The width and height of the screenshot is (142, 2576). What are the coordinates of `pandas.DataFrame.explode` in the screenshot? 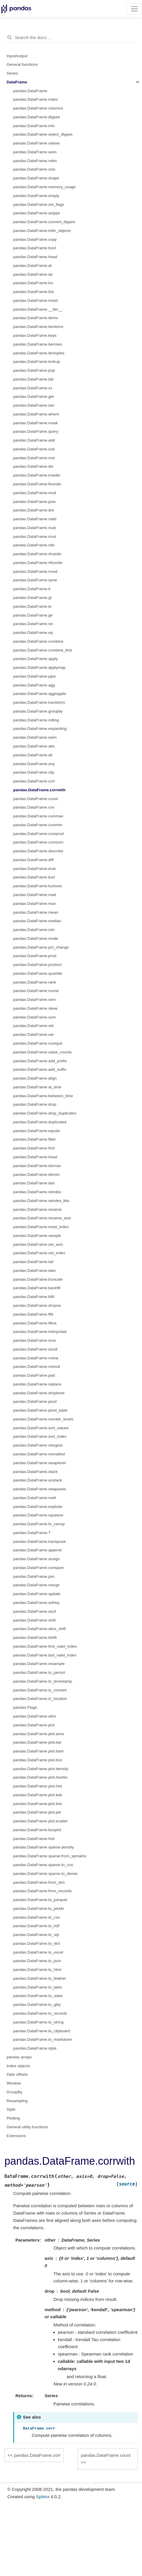 It's located at (37, 1506).